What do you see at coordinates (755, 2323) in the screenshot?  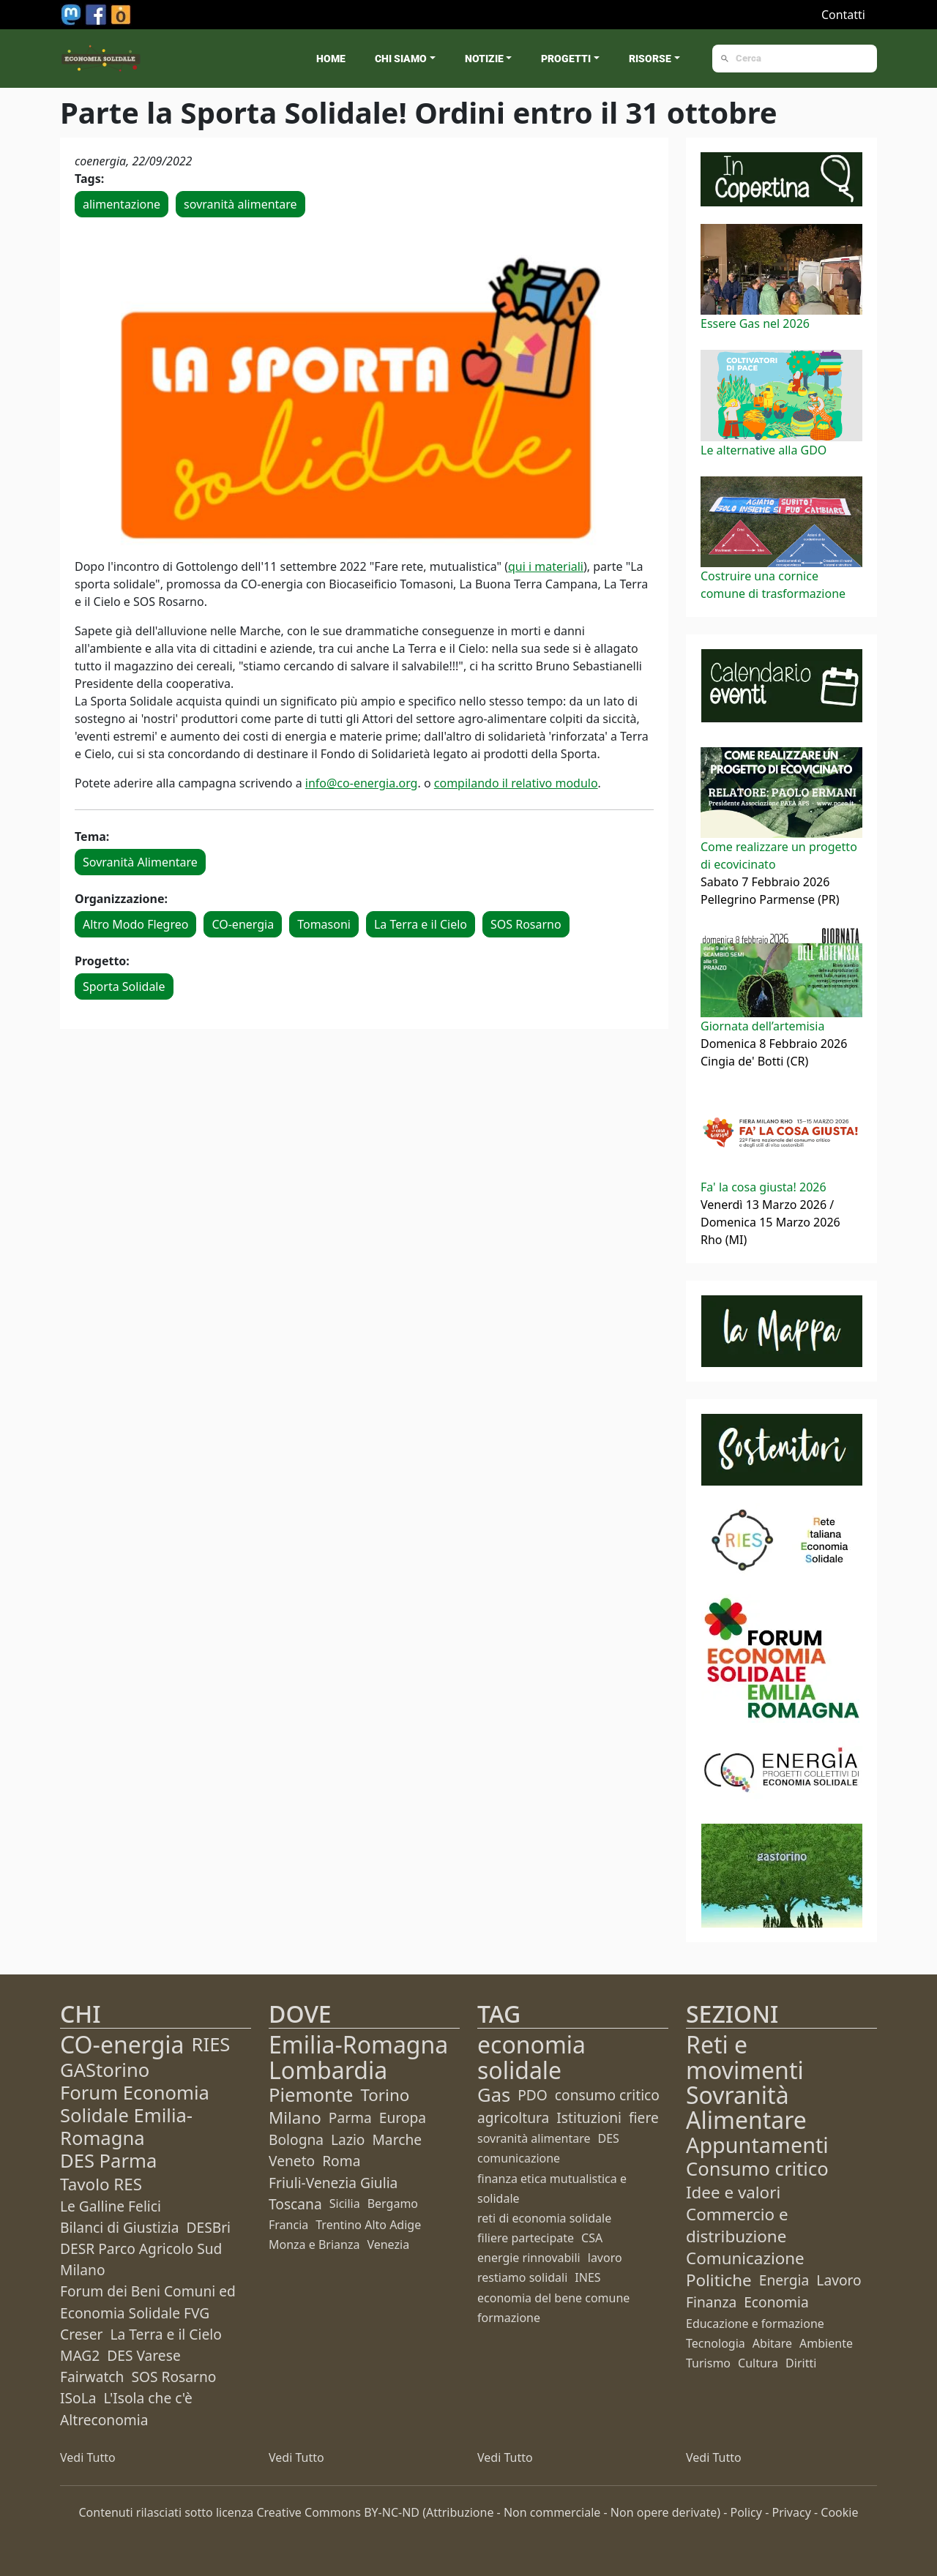 I see `Educazione e formazione` at bounding box center [755, 2323].